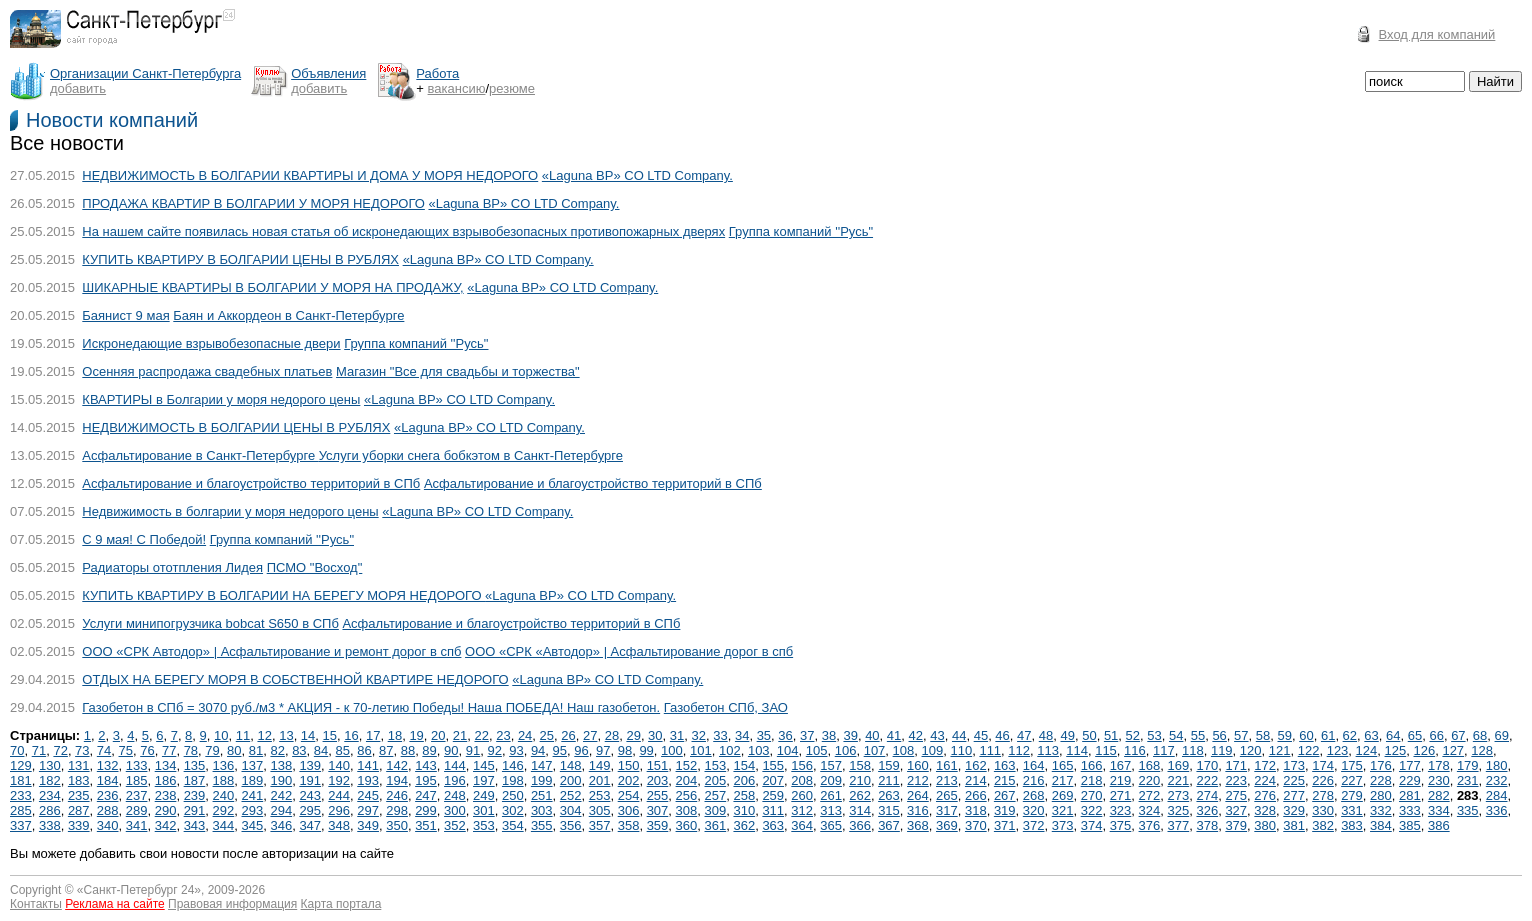 The image size is (1532, 921). Describe the element at coordinates (990, 750) in the screenshot. I see `111` at that location.